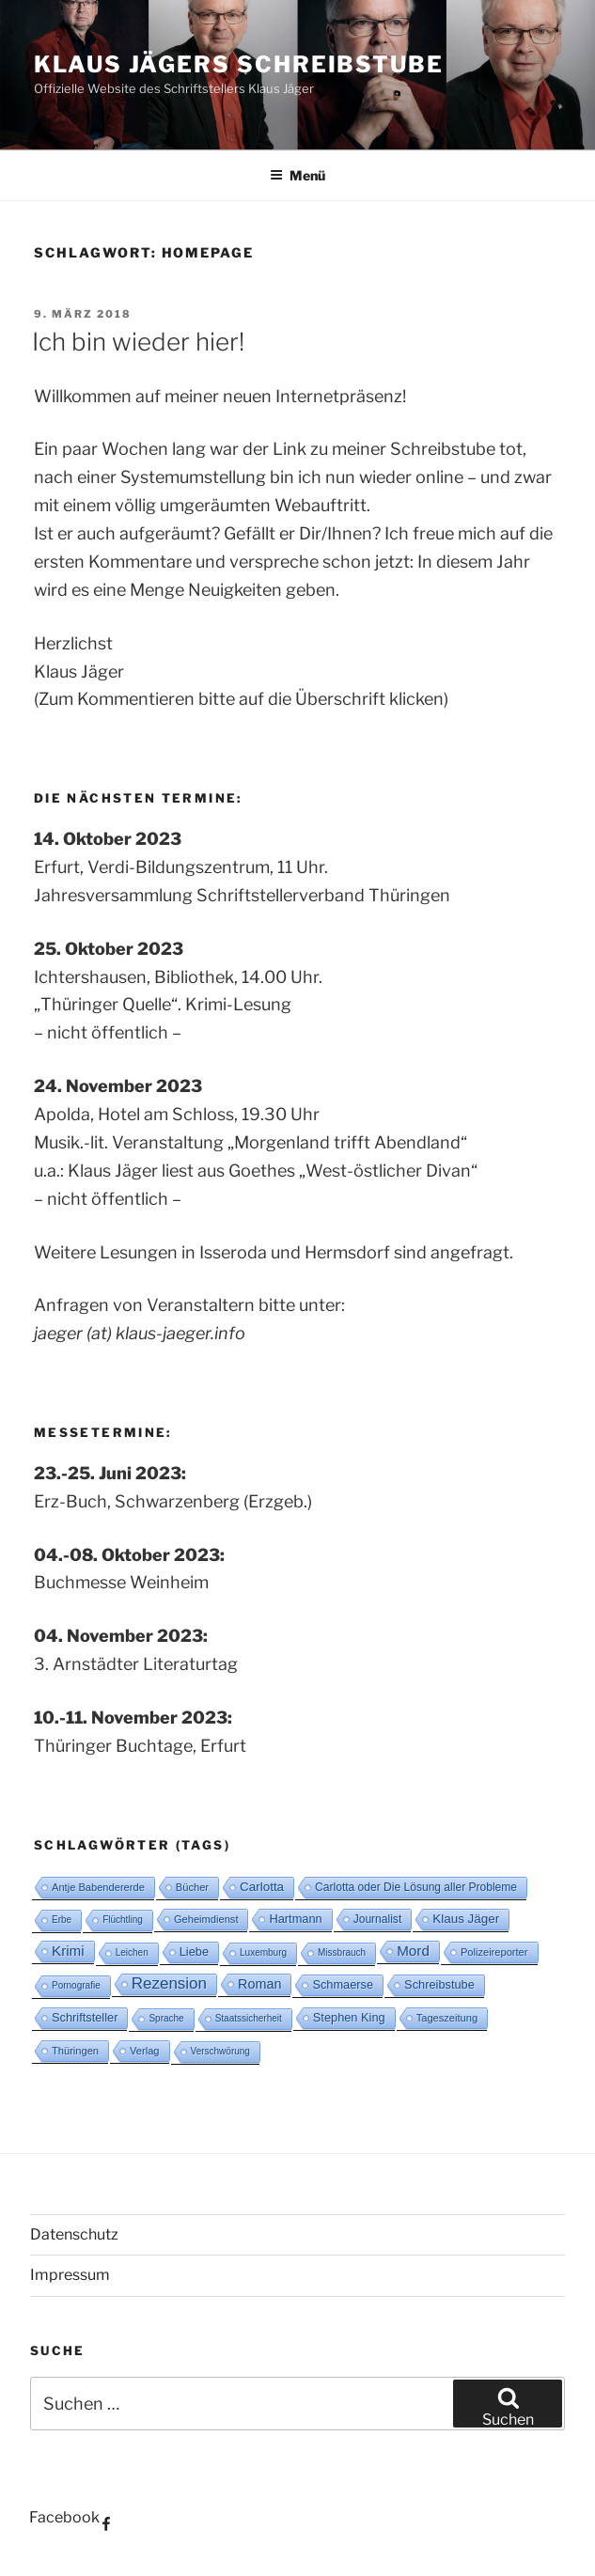 The image size is (595, 2576). What do you see at coordinates (70, 2275) in the screenshot?
I see `Impressum` at bounding box center [70, 2275].